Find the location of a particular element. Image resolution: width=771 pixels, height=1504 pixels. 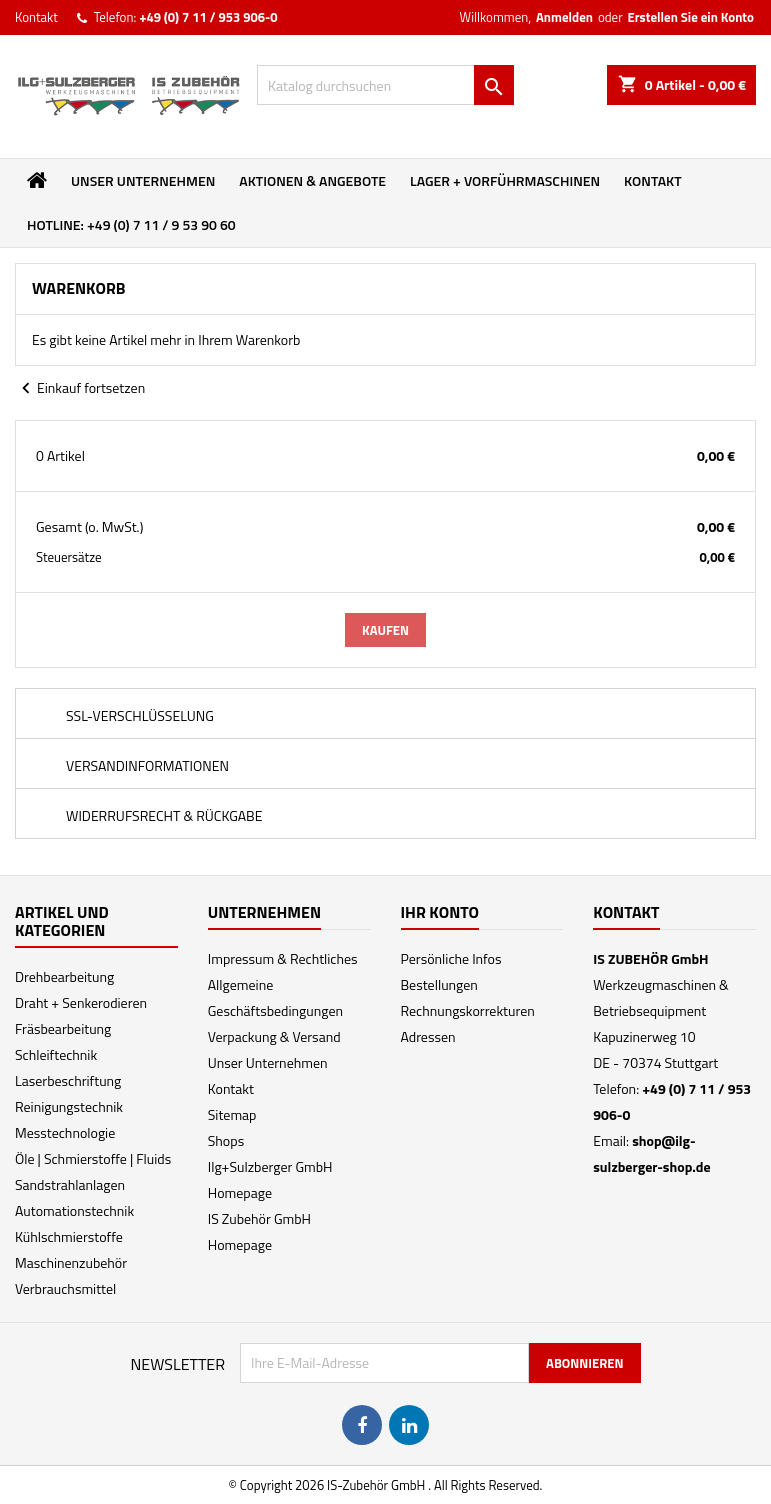

Persönliche Infos is located at coordinates (451, 958).